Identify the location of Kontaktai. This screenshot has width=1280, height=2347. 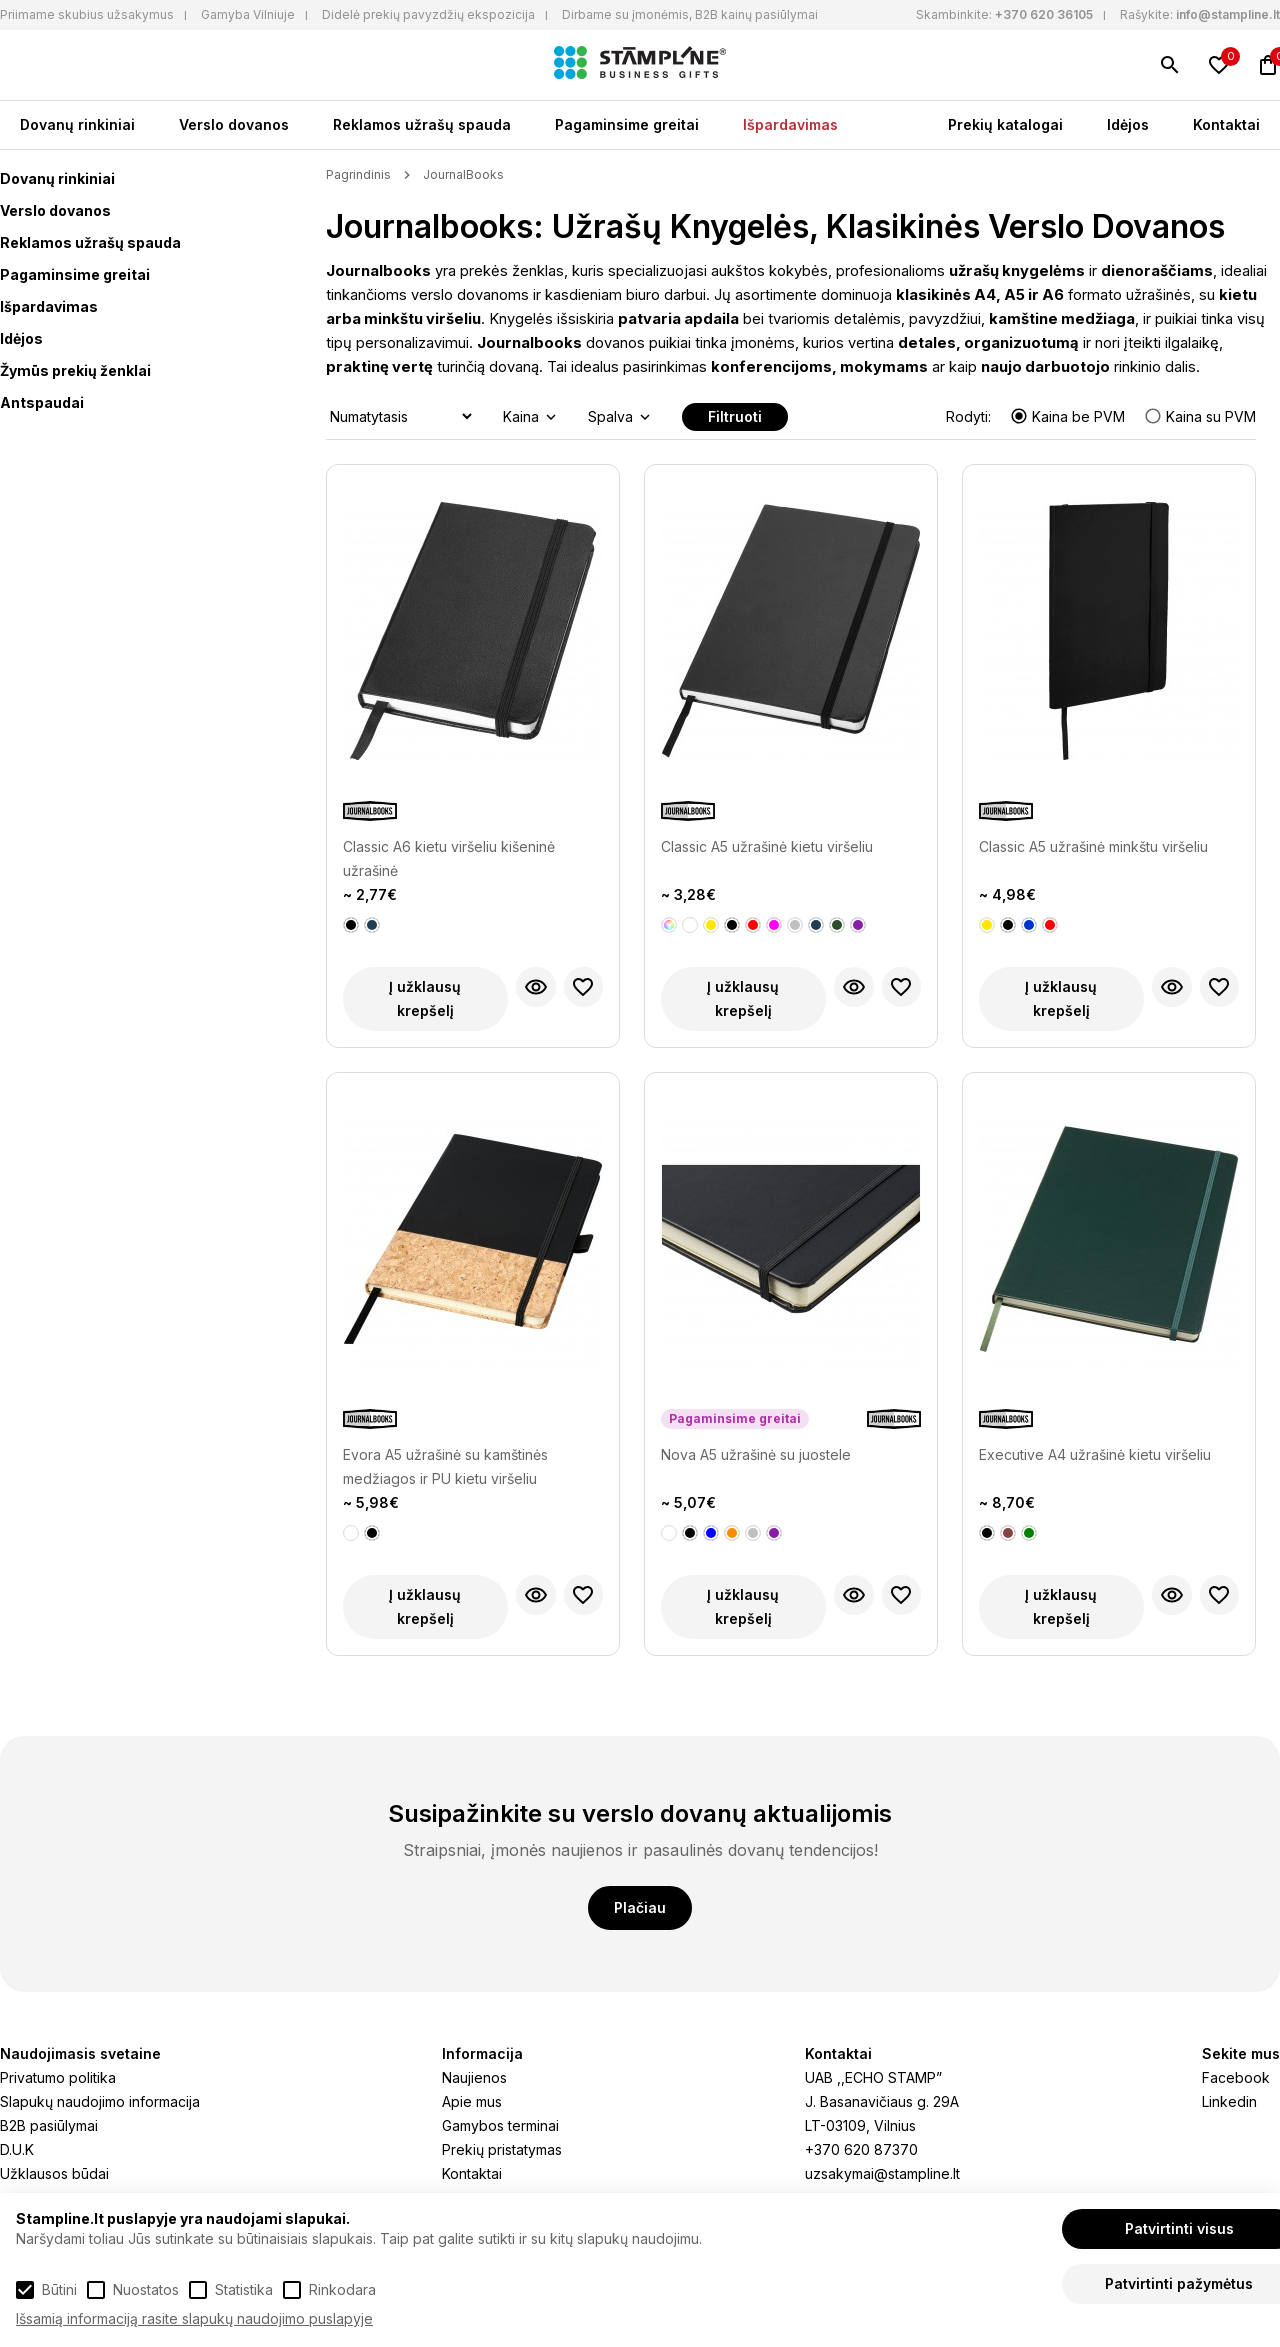
(1226, 124).